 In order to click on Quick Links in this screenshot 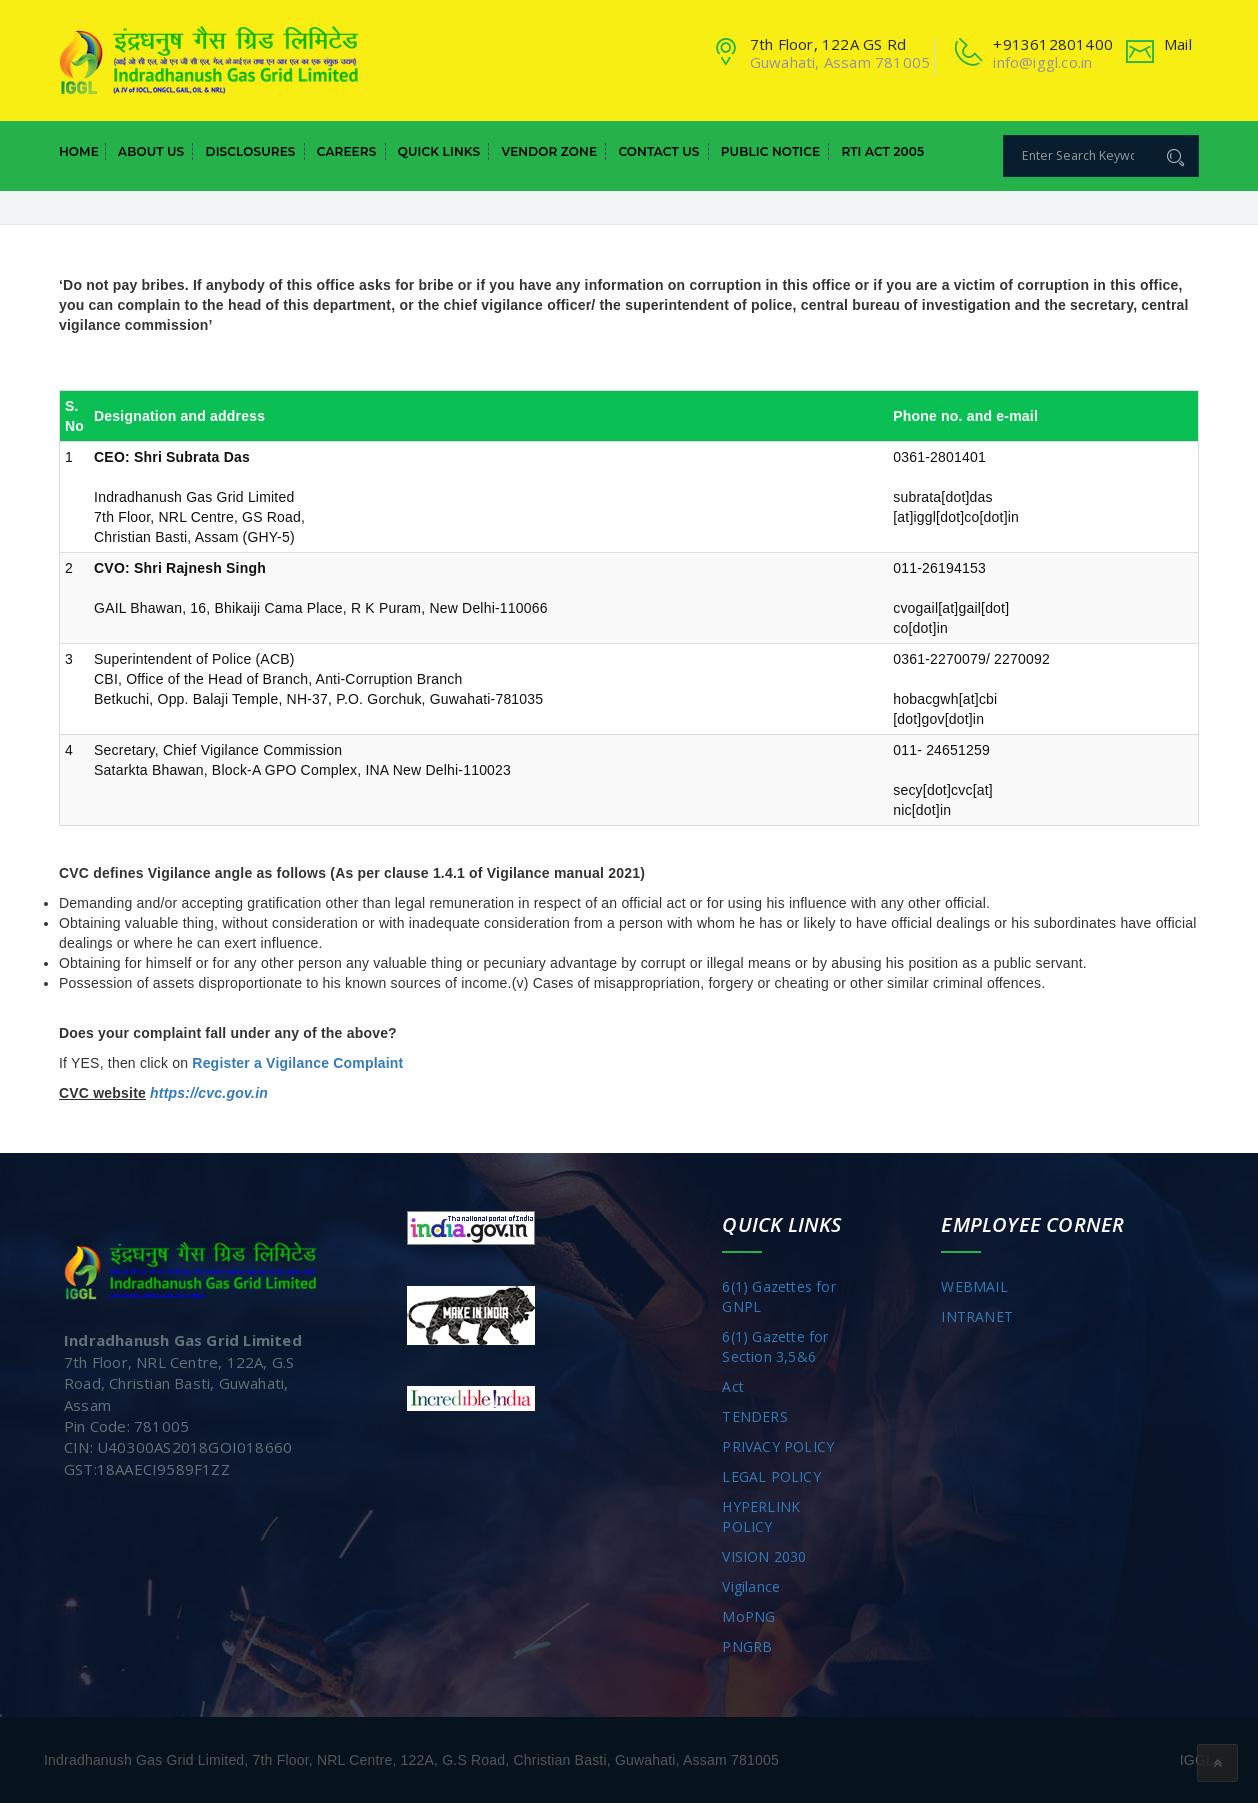, I will do `click(439, 151)`.